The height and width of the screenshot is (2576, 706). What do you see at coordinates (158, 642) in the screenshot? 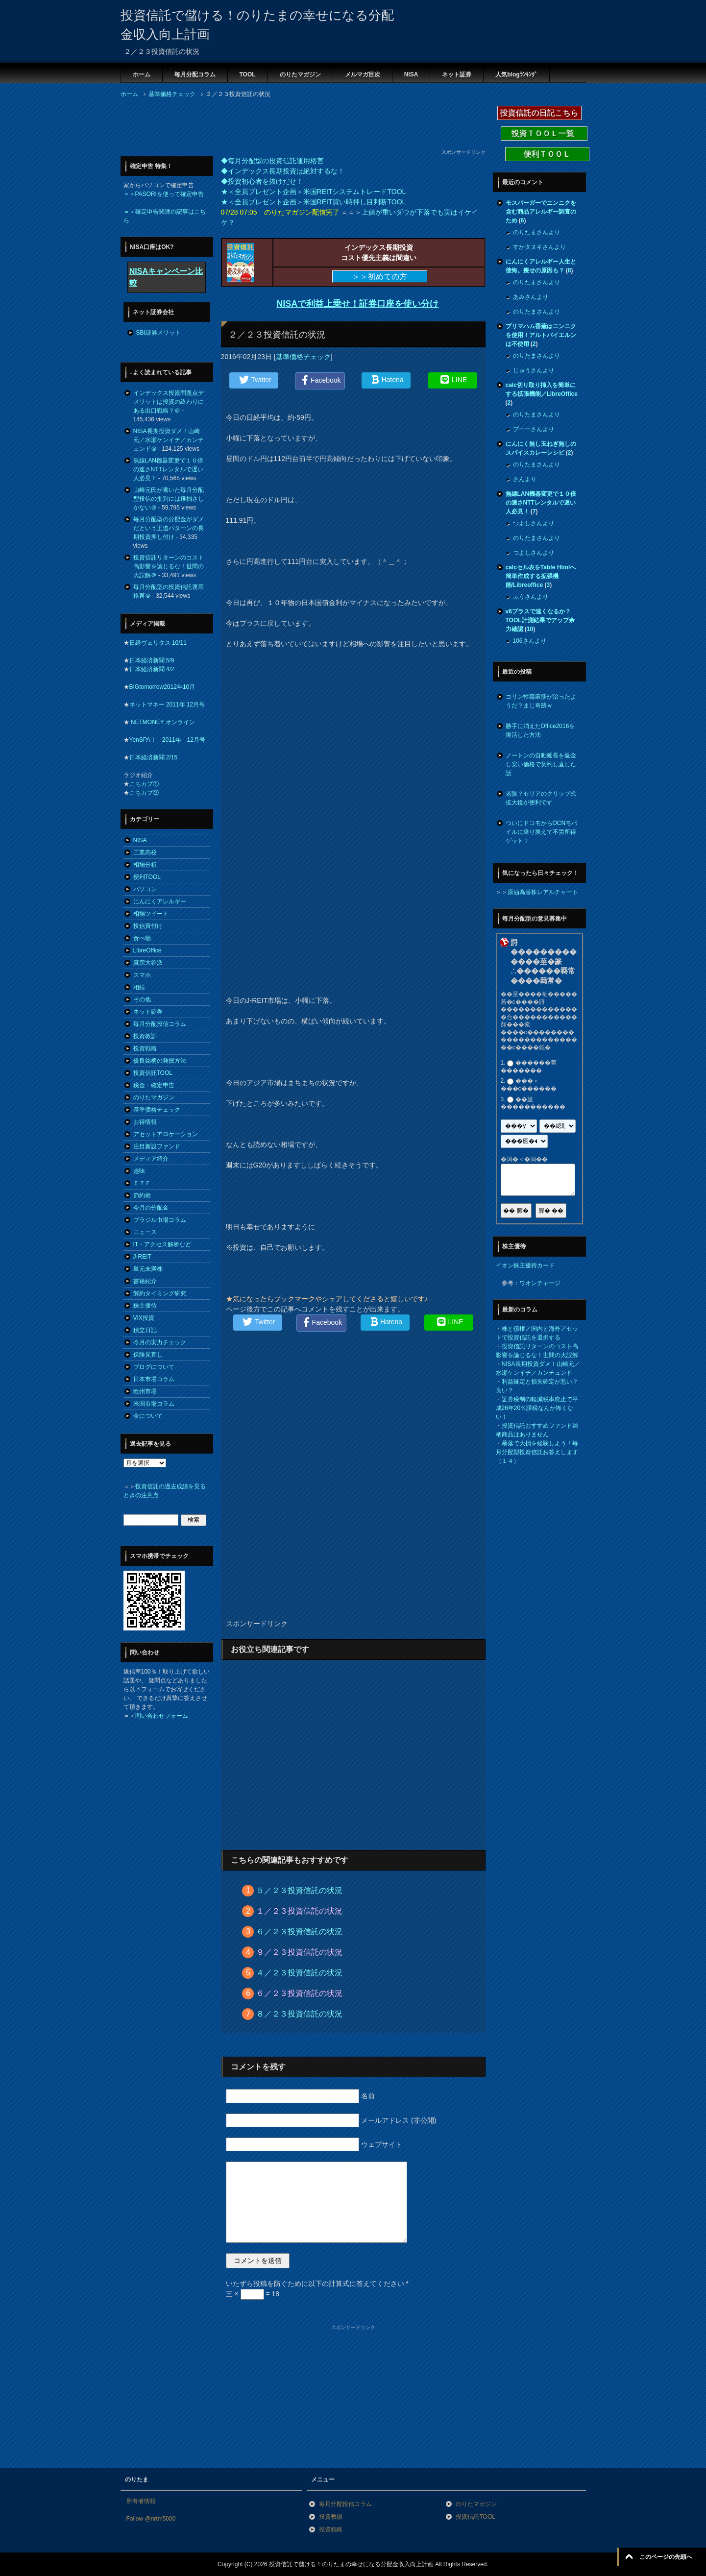
I see `日経ヴェリタス 10/11` at bounding box center [158, 642].